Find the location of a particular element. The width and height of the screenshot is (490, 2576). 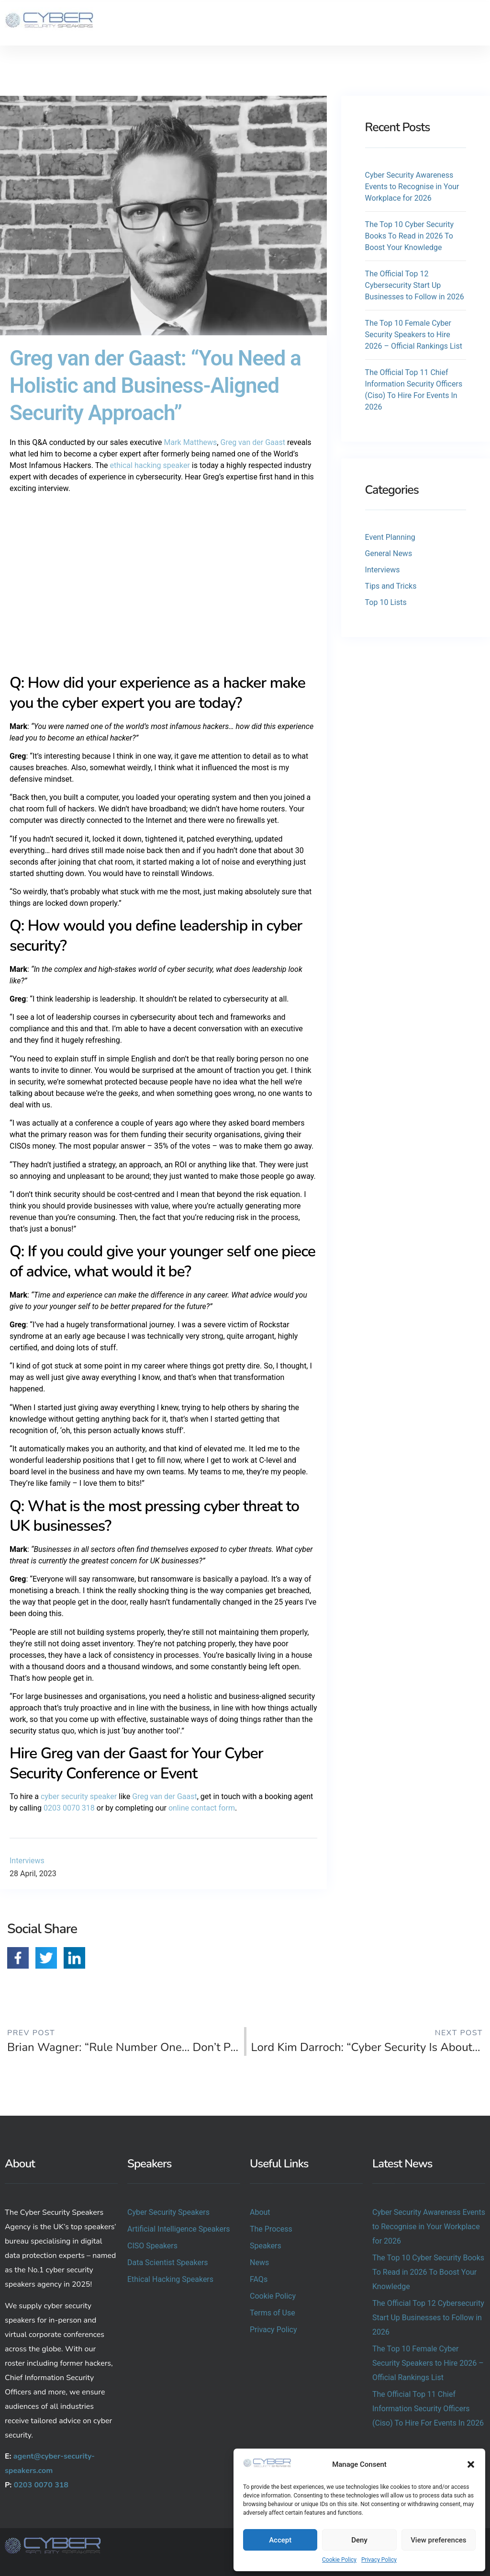

News is located at coordinates (259, 2262).